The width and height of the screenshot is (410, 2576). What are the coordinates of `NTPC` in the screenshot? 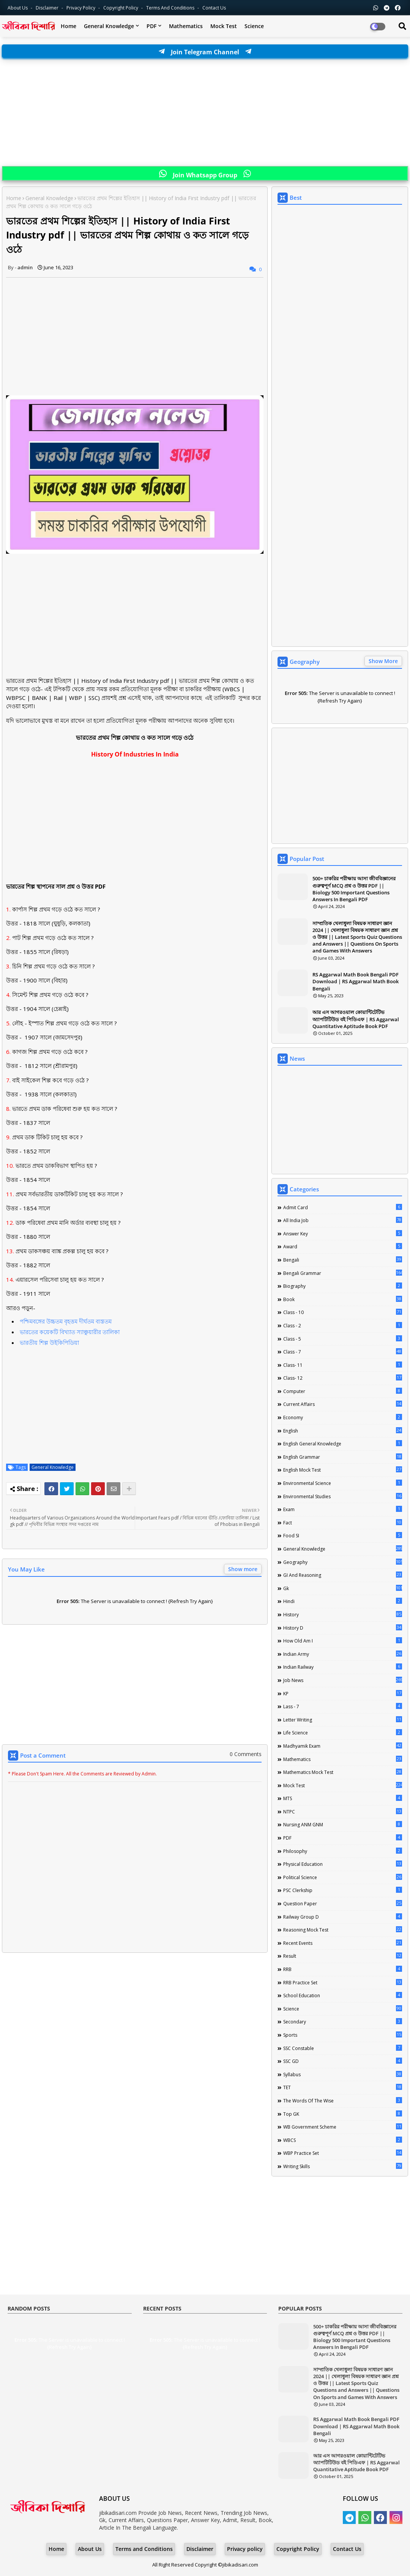 It's located at (342, 1811).